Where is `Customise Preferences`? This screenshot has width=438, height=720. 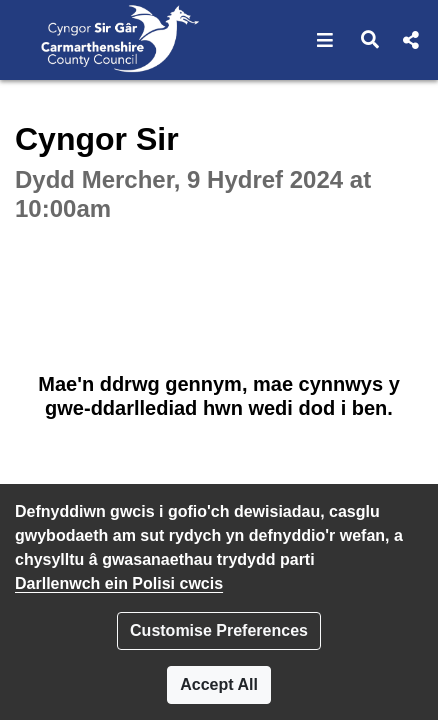
Customise Preferences is located at coordinates (219, 630).